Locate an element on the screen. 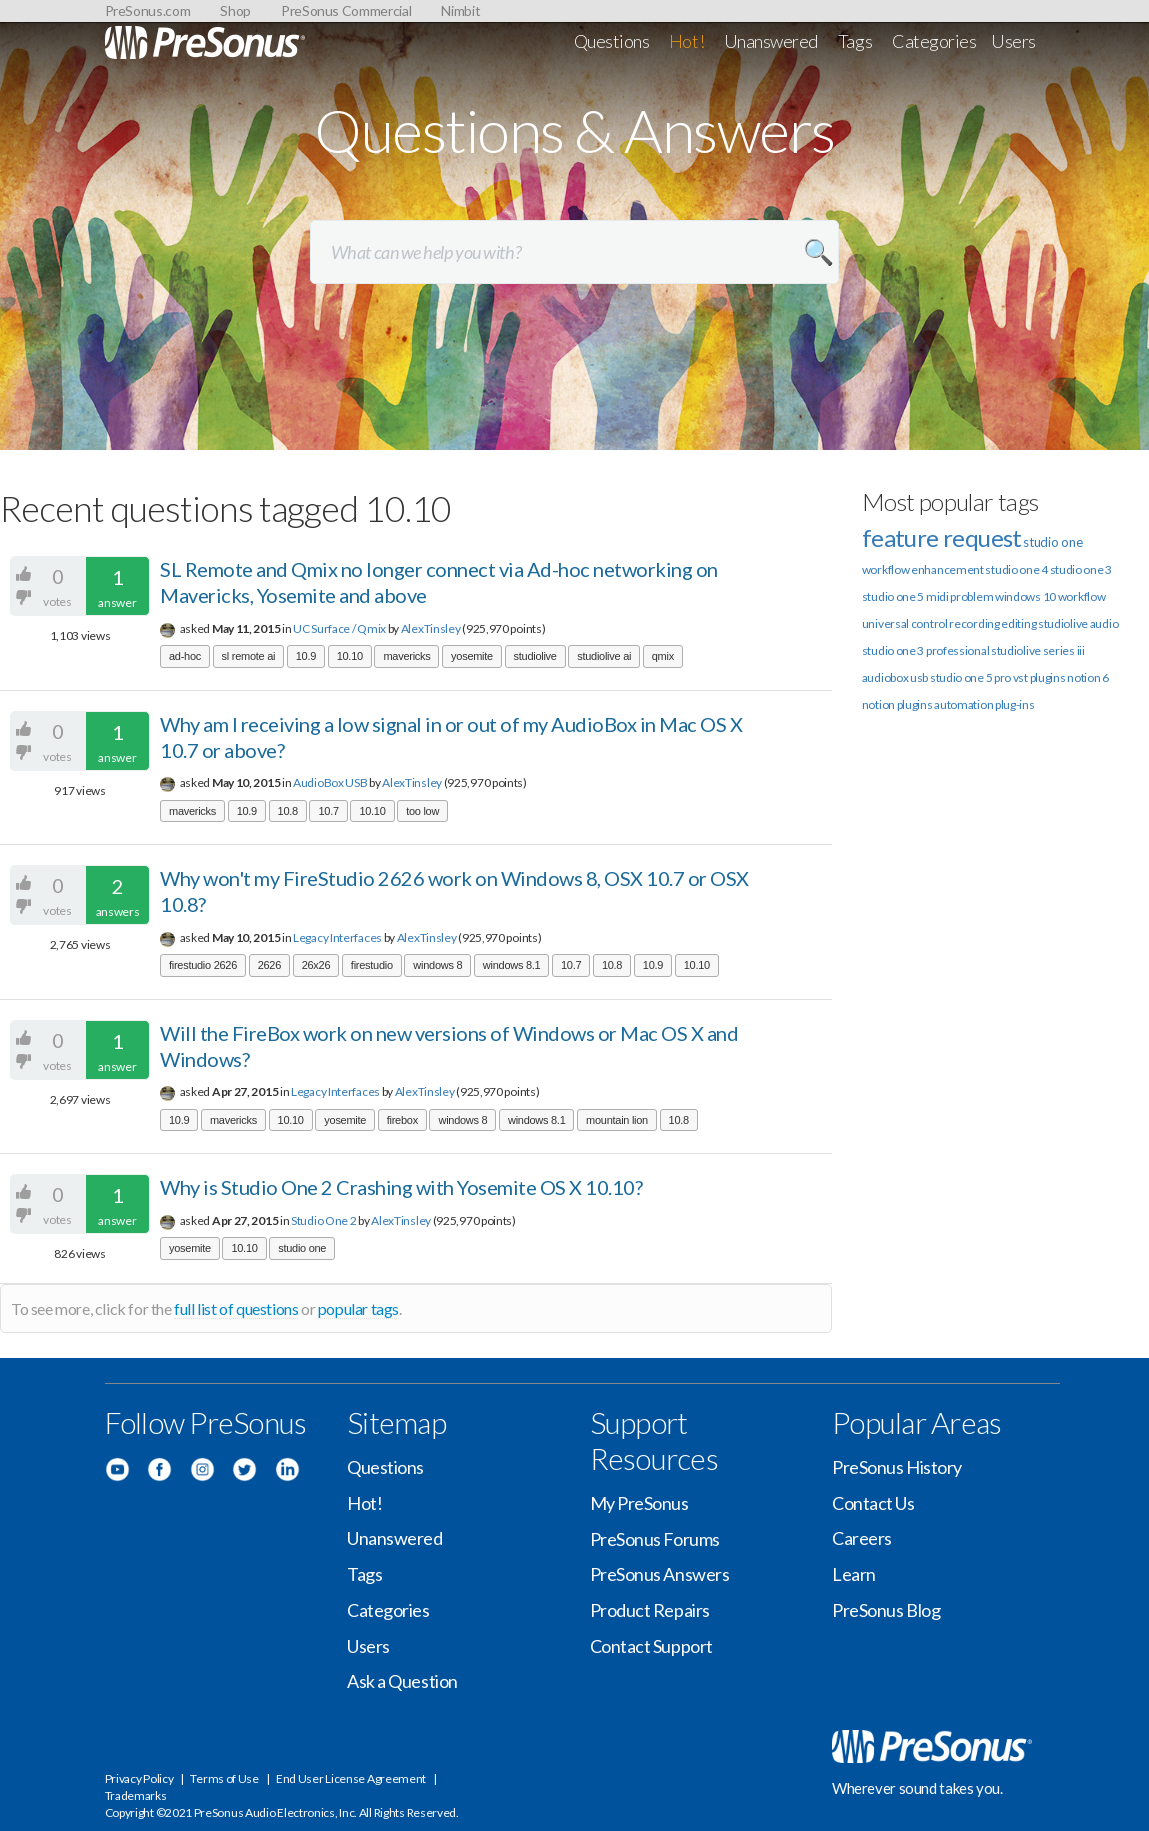 Image resolution: width=1149 pixels, height=1831 pixels. Contact Support is located at coordinates (651, 1646).